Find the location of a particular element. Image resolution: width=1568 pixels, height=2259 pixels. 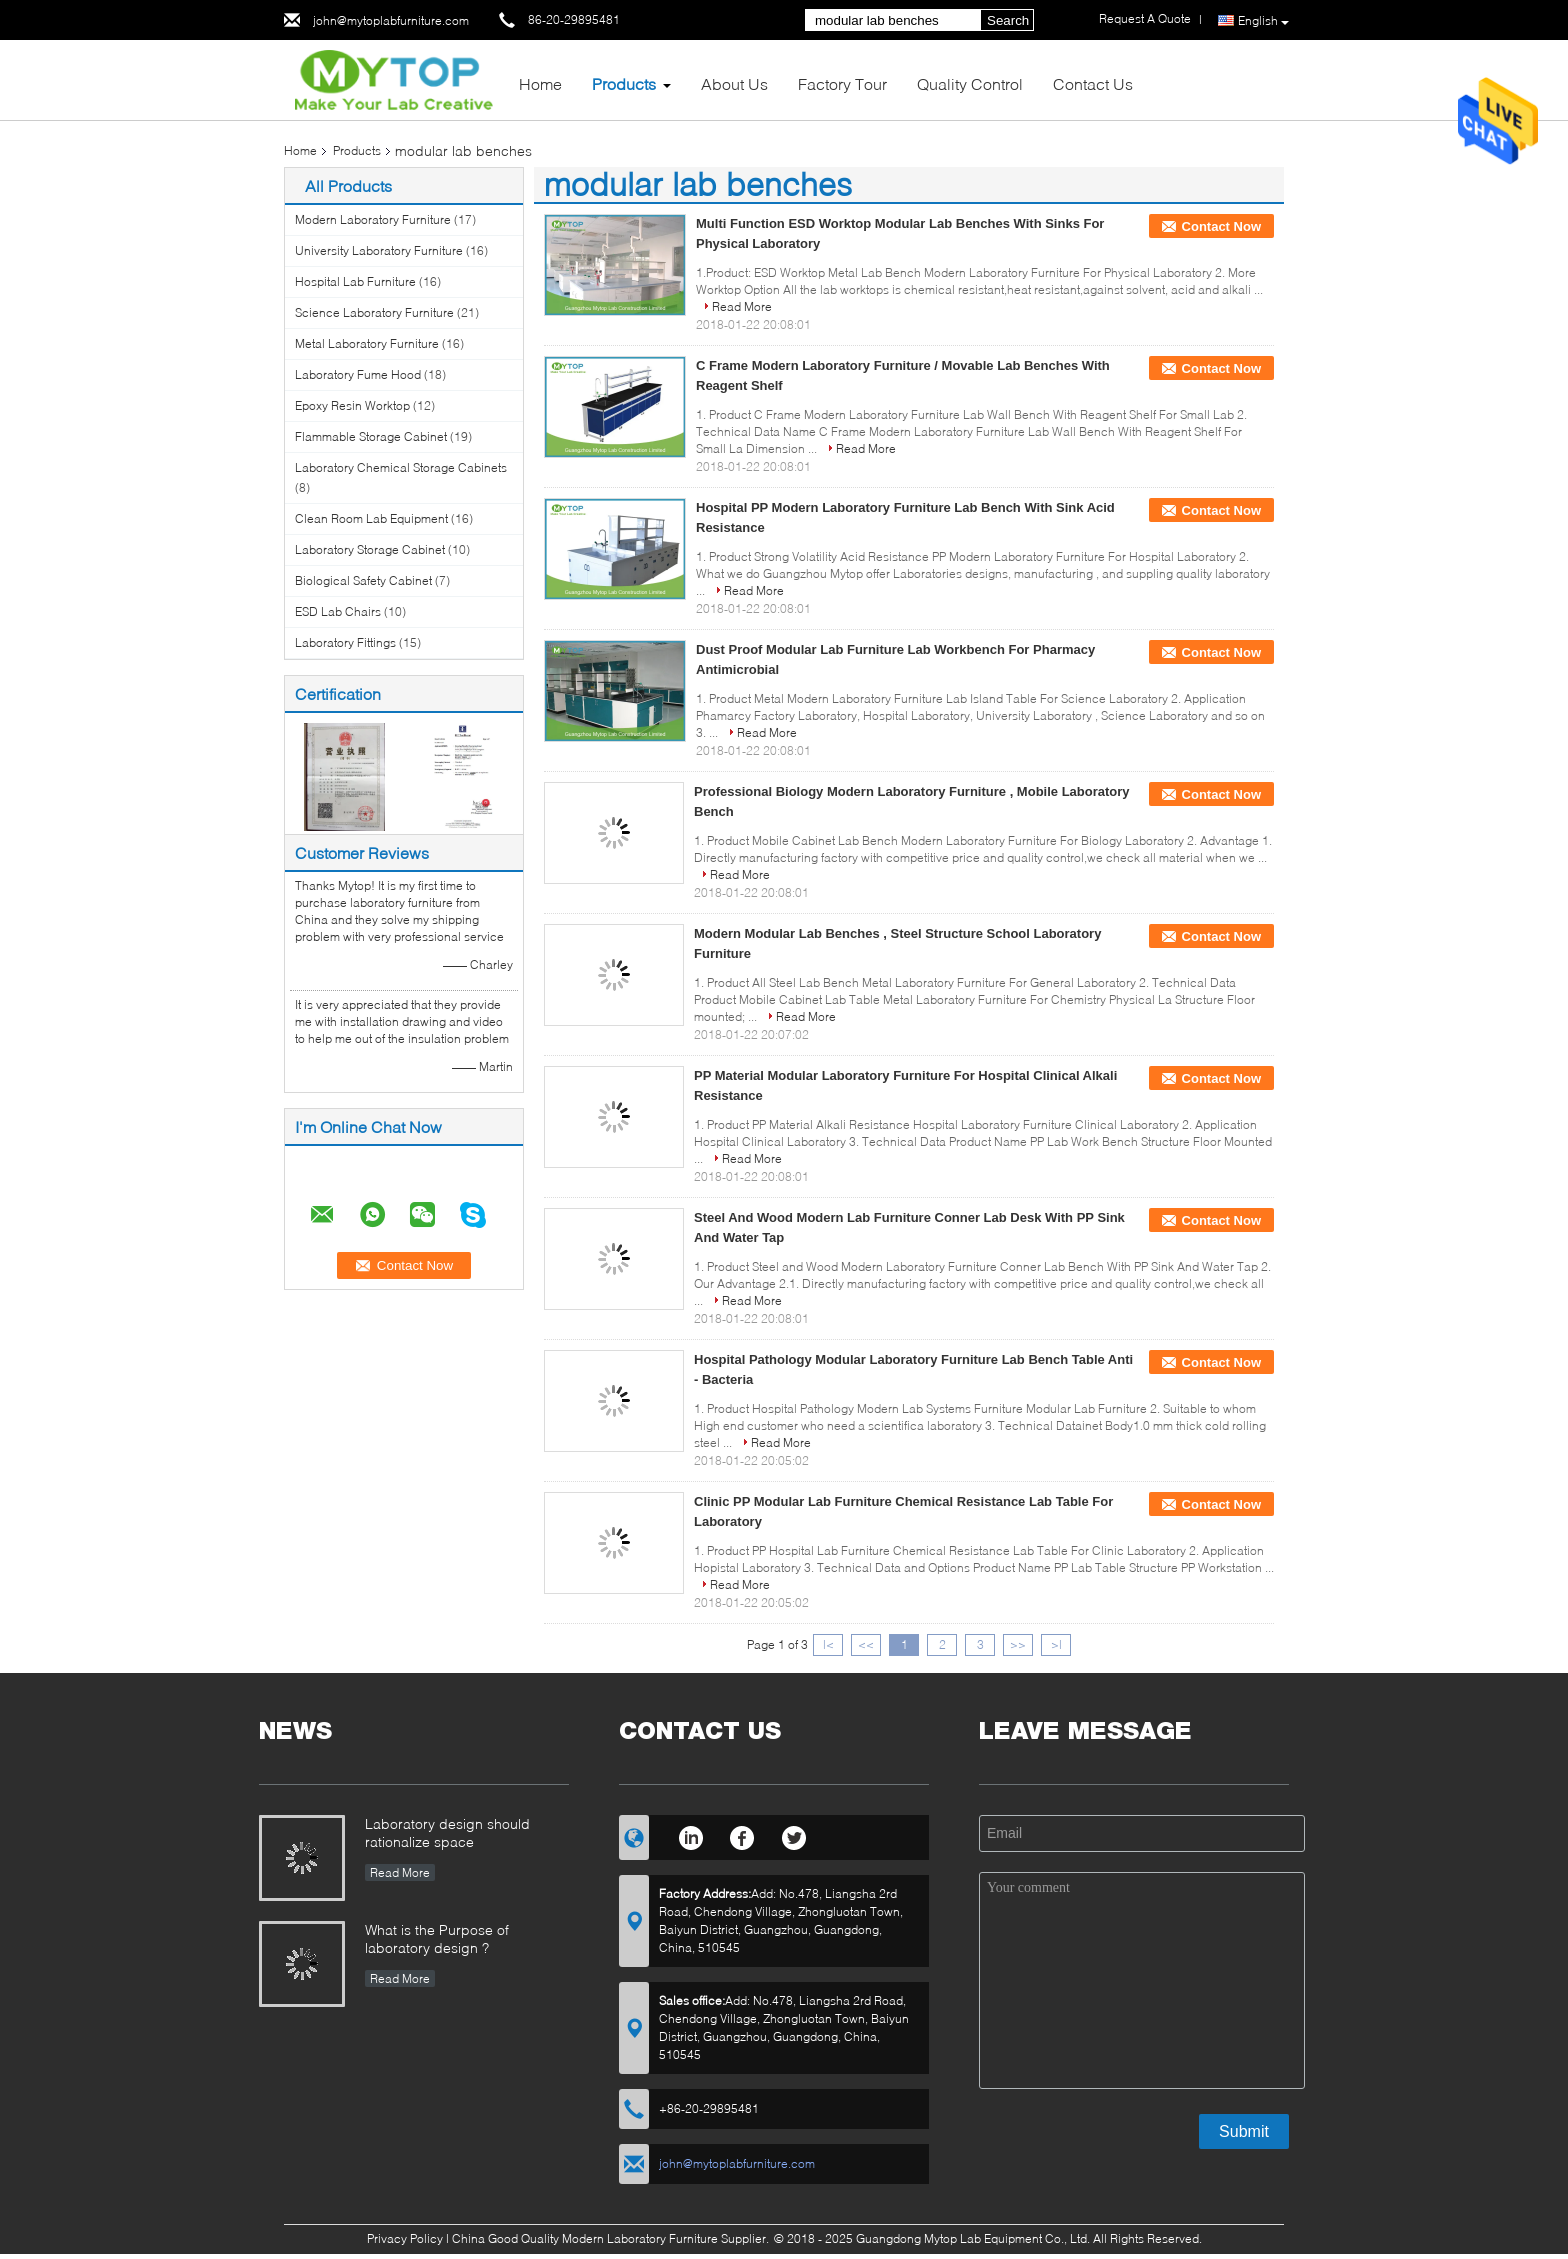

What is the Purpose of laboratory design ? is located at coordinates (437, 1938).